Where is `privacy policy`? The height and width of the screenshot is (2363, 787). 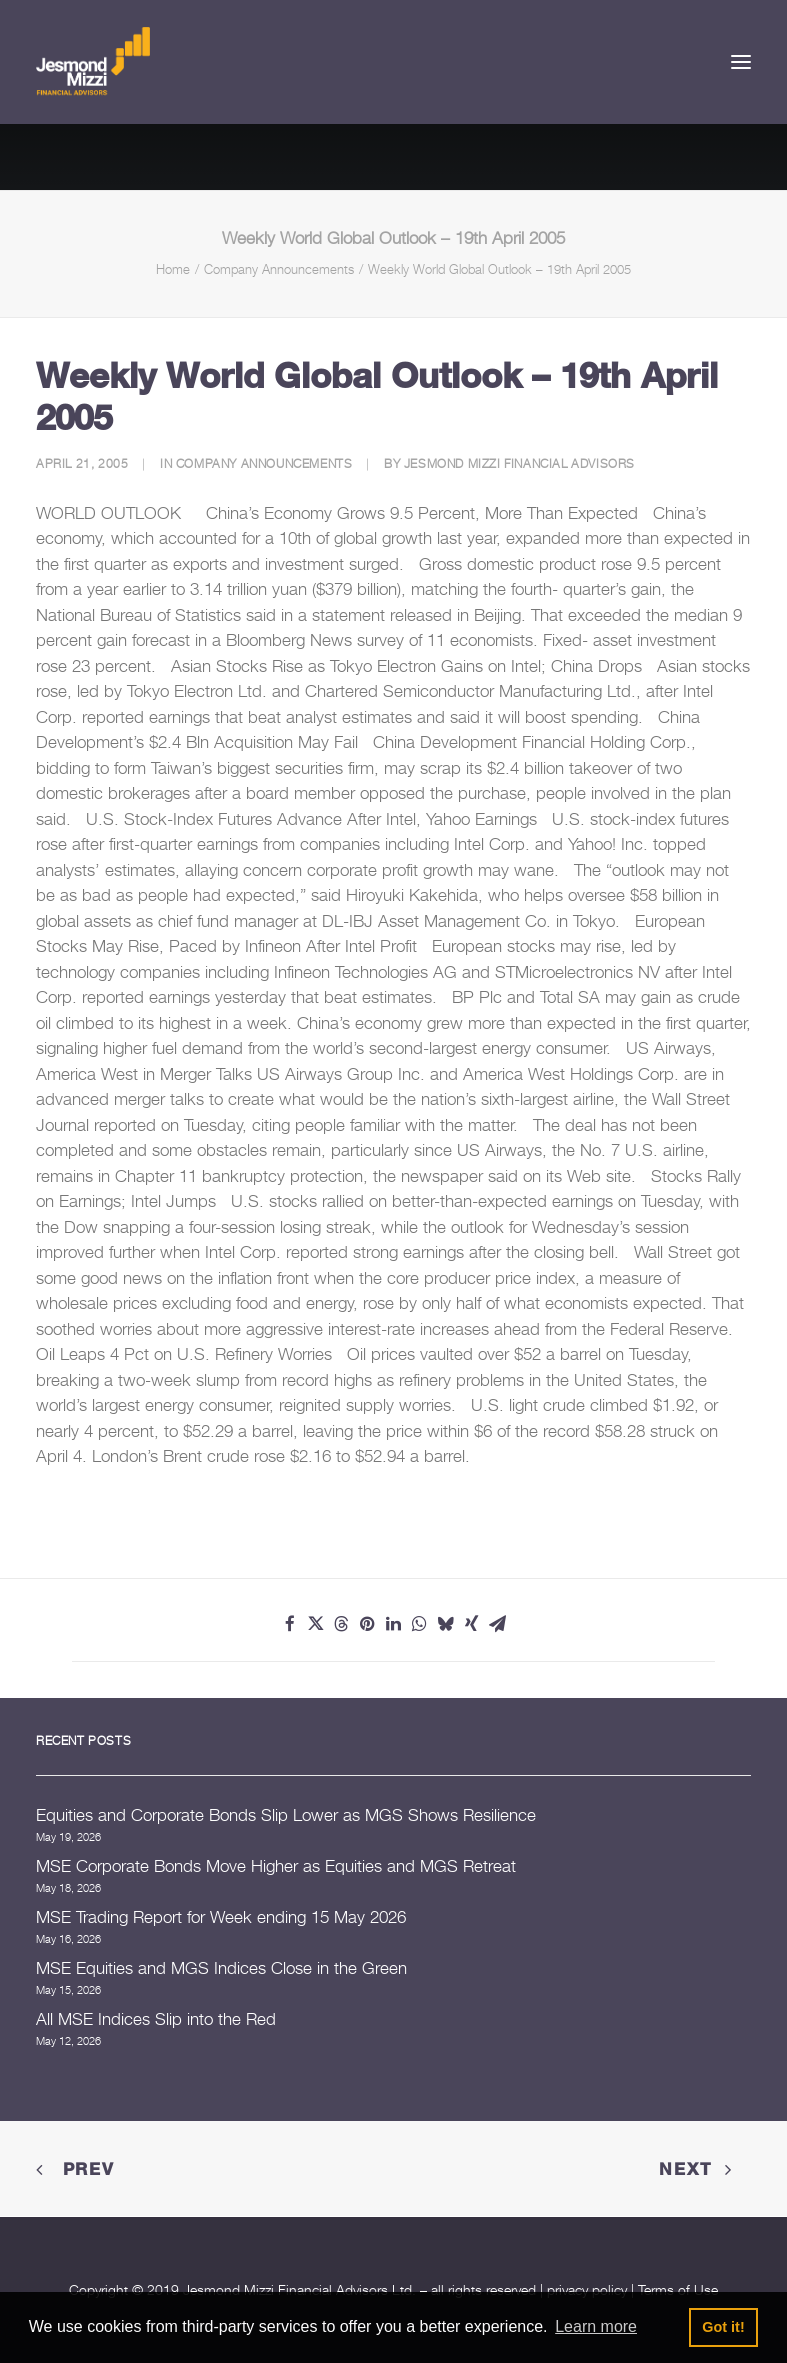
privacy policy is located at coordinates (587, 2289).